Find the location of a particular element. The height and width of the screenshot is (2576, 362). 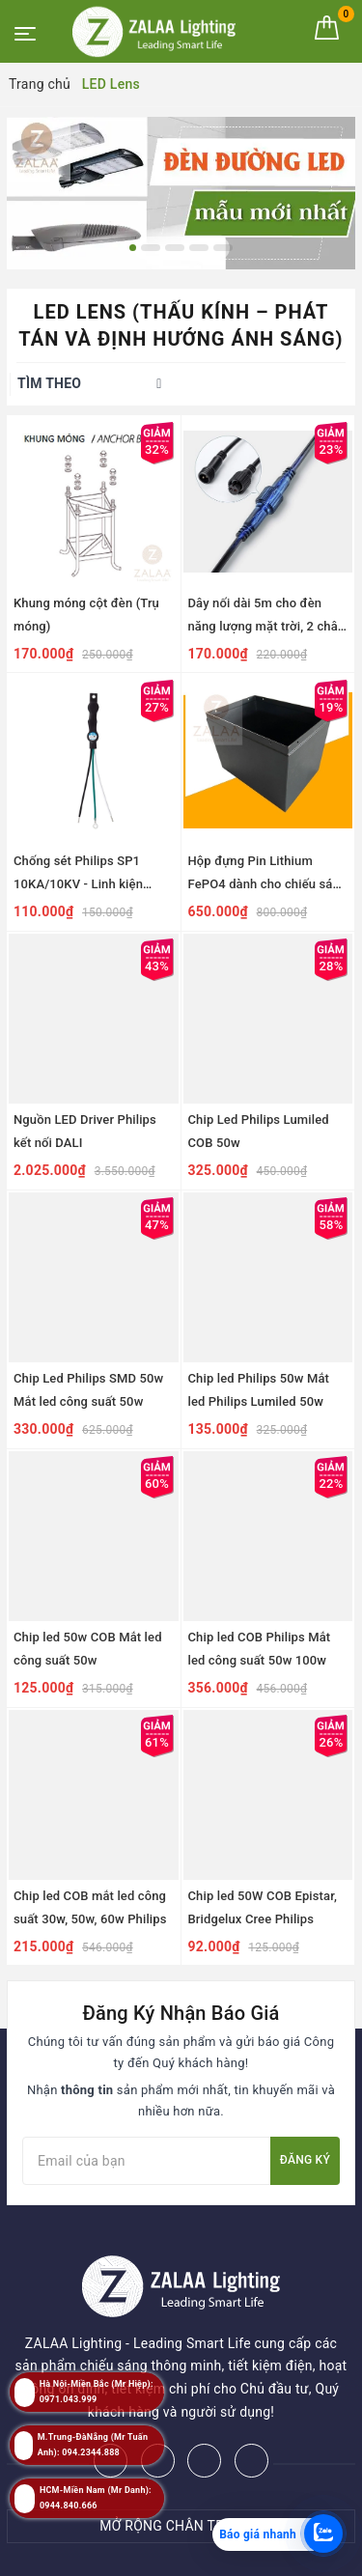

Đăng ký is located at coordinates (305, 2160).